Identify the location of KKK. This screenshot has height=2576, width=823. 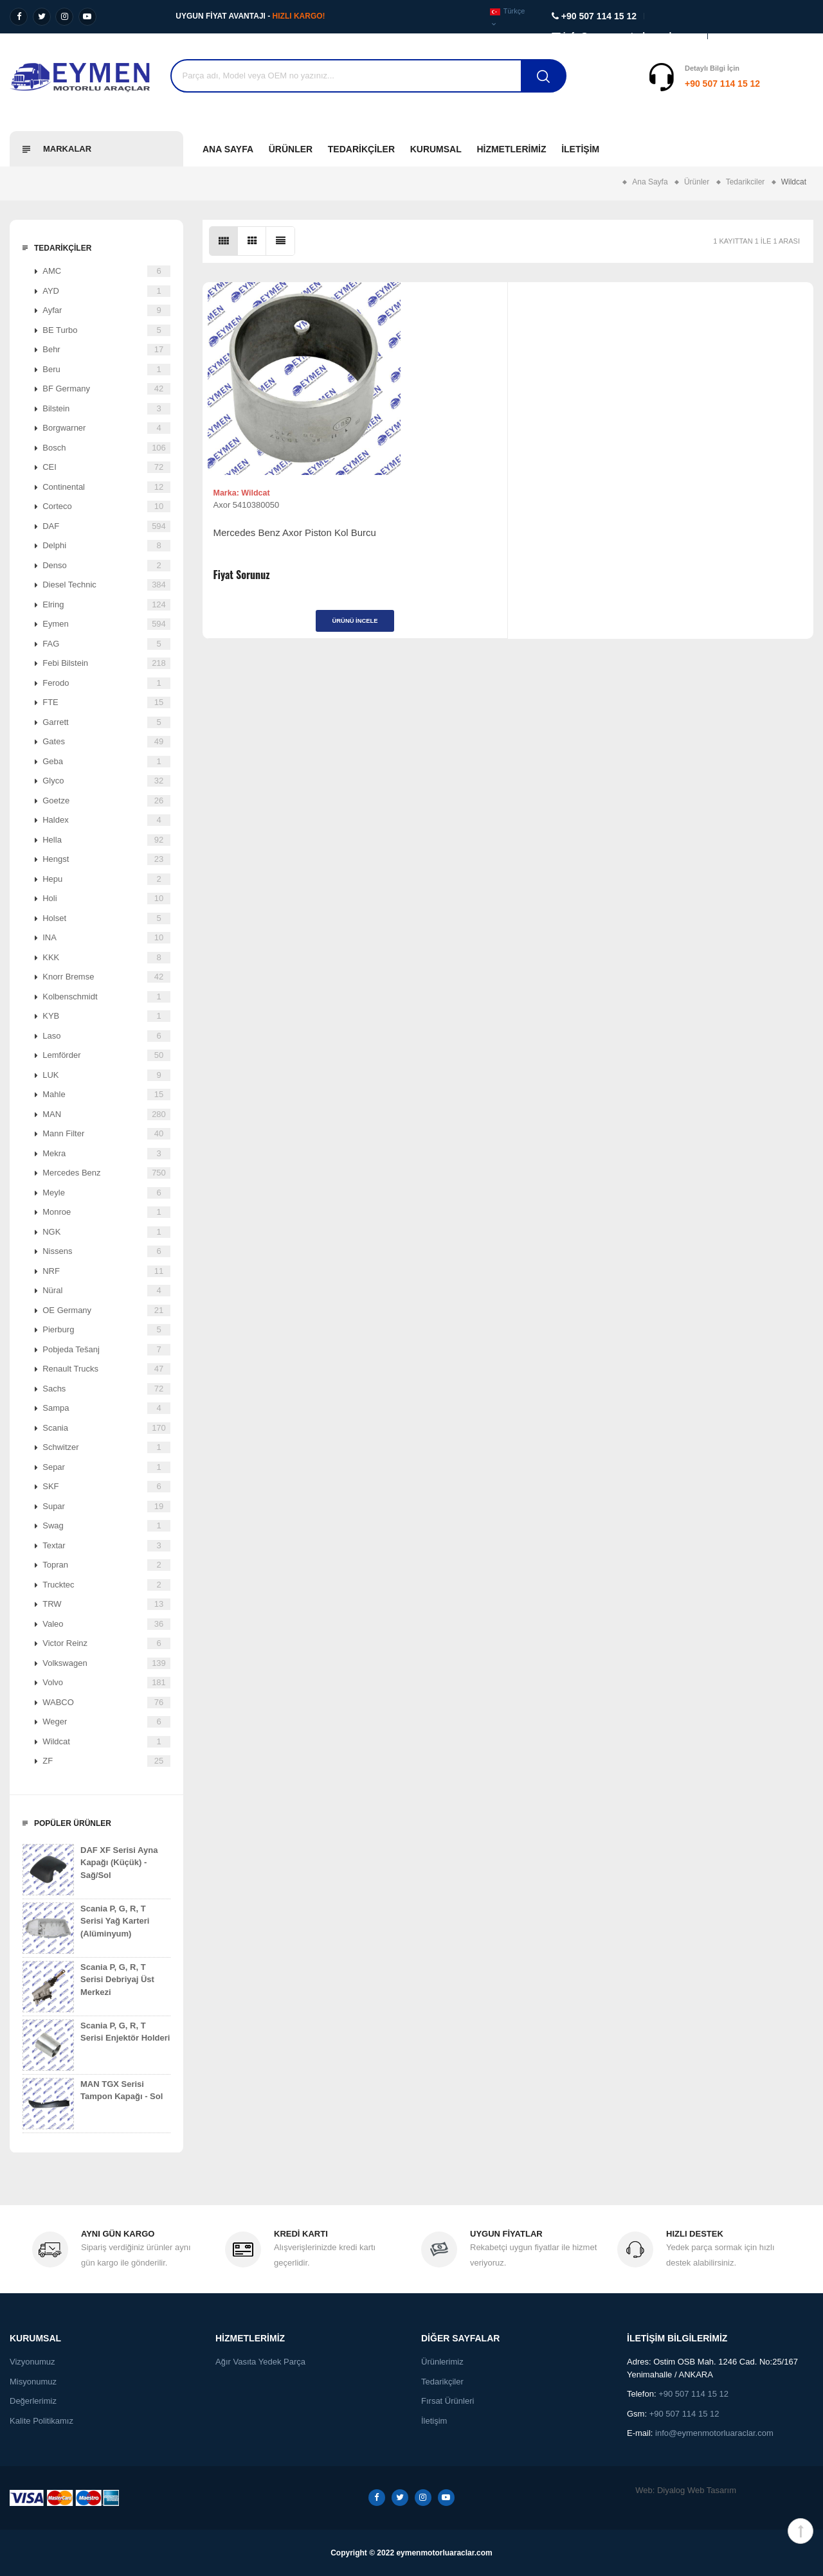
(106, 957).